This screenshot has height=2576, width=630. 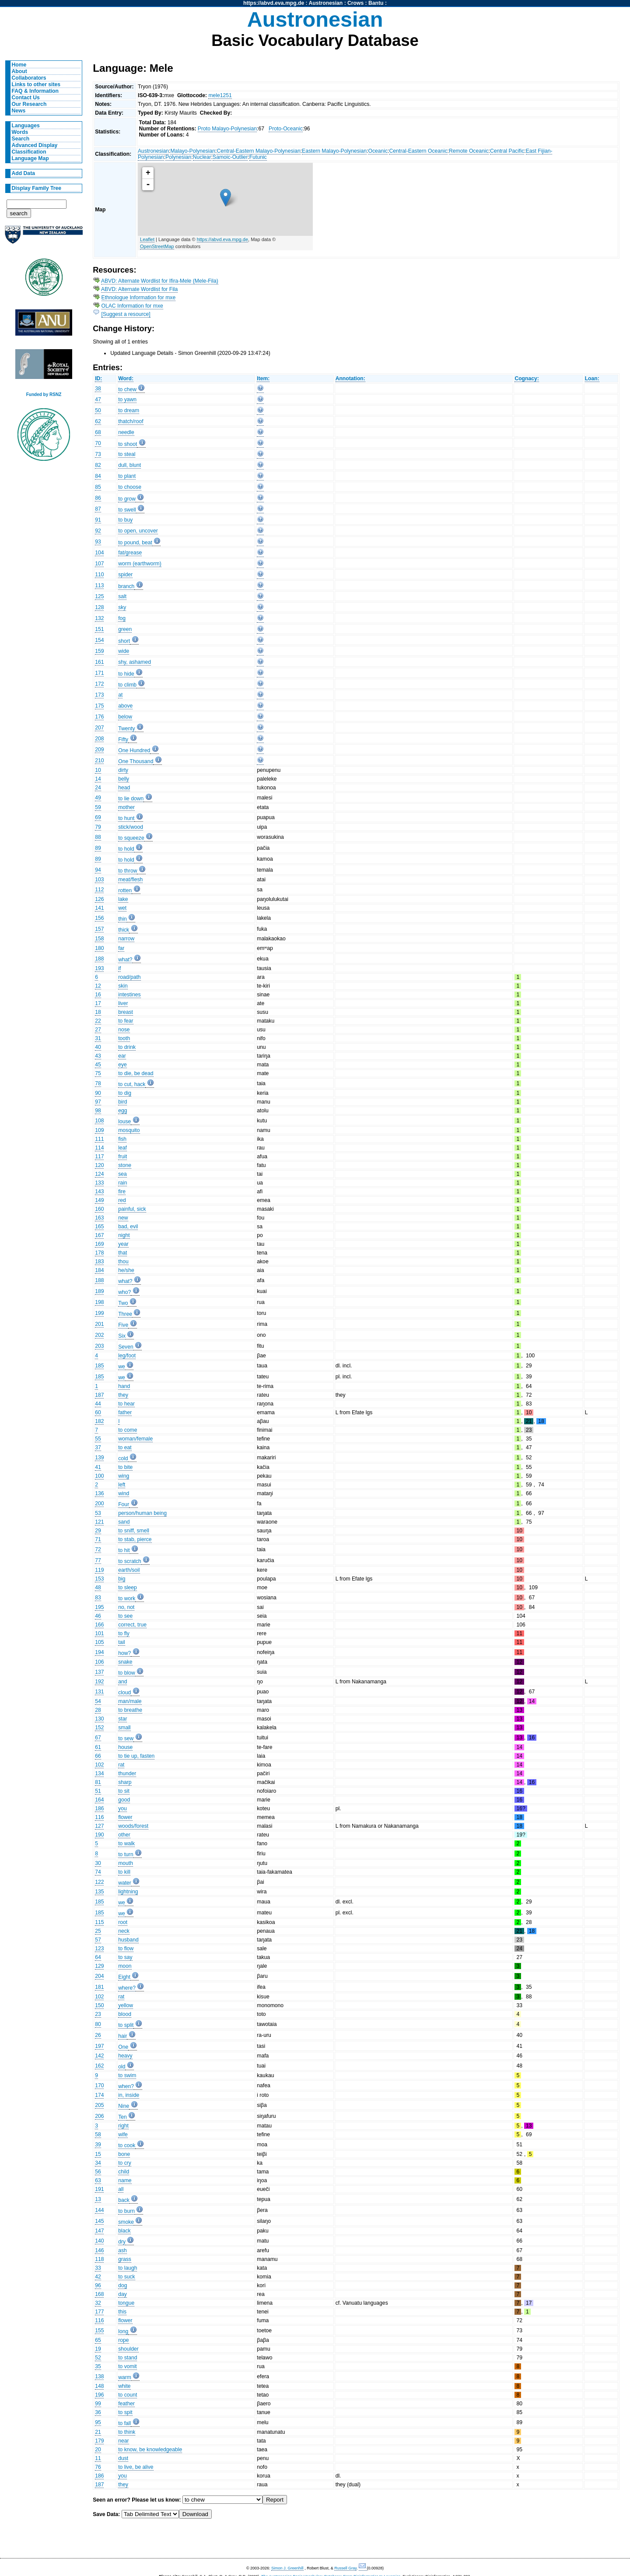 I want to click on 186, so click(x=99, y=1808).